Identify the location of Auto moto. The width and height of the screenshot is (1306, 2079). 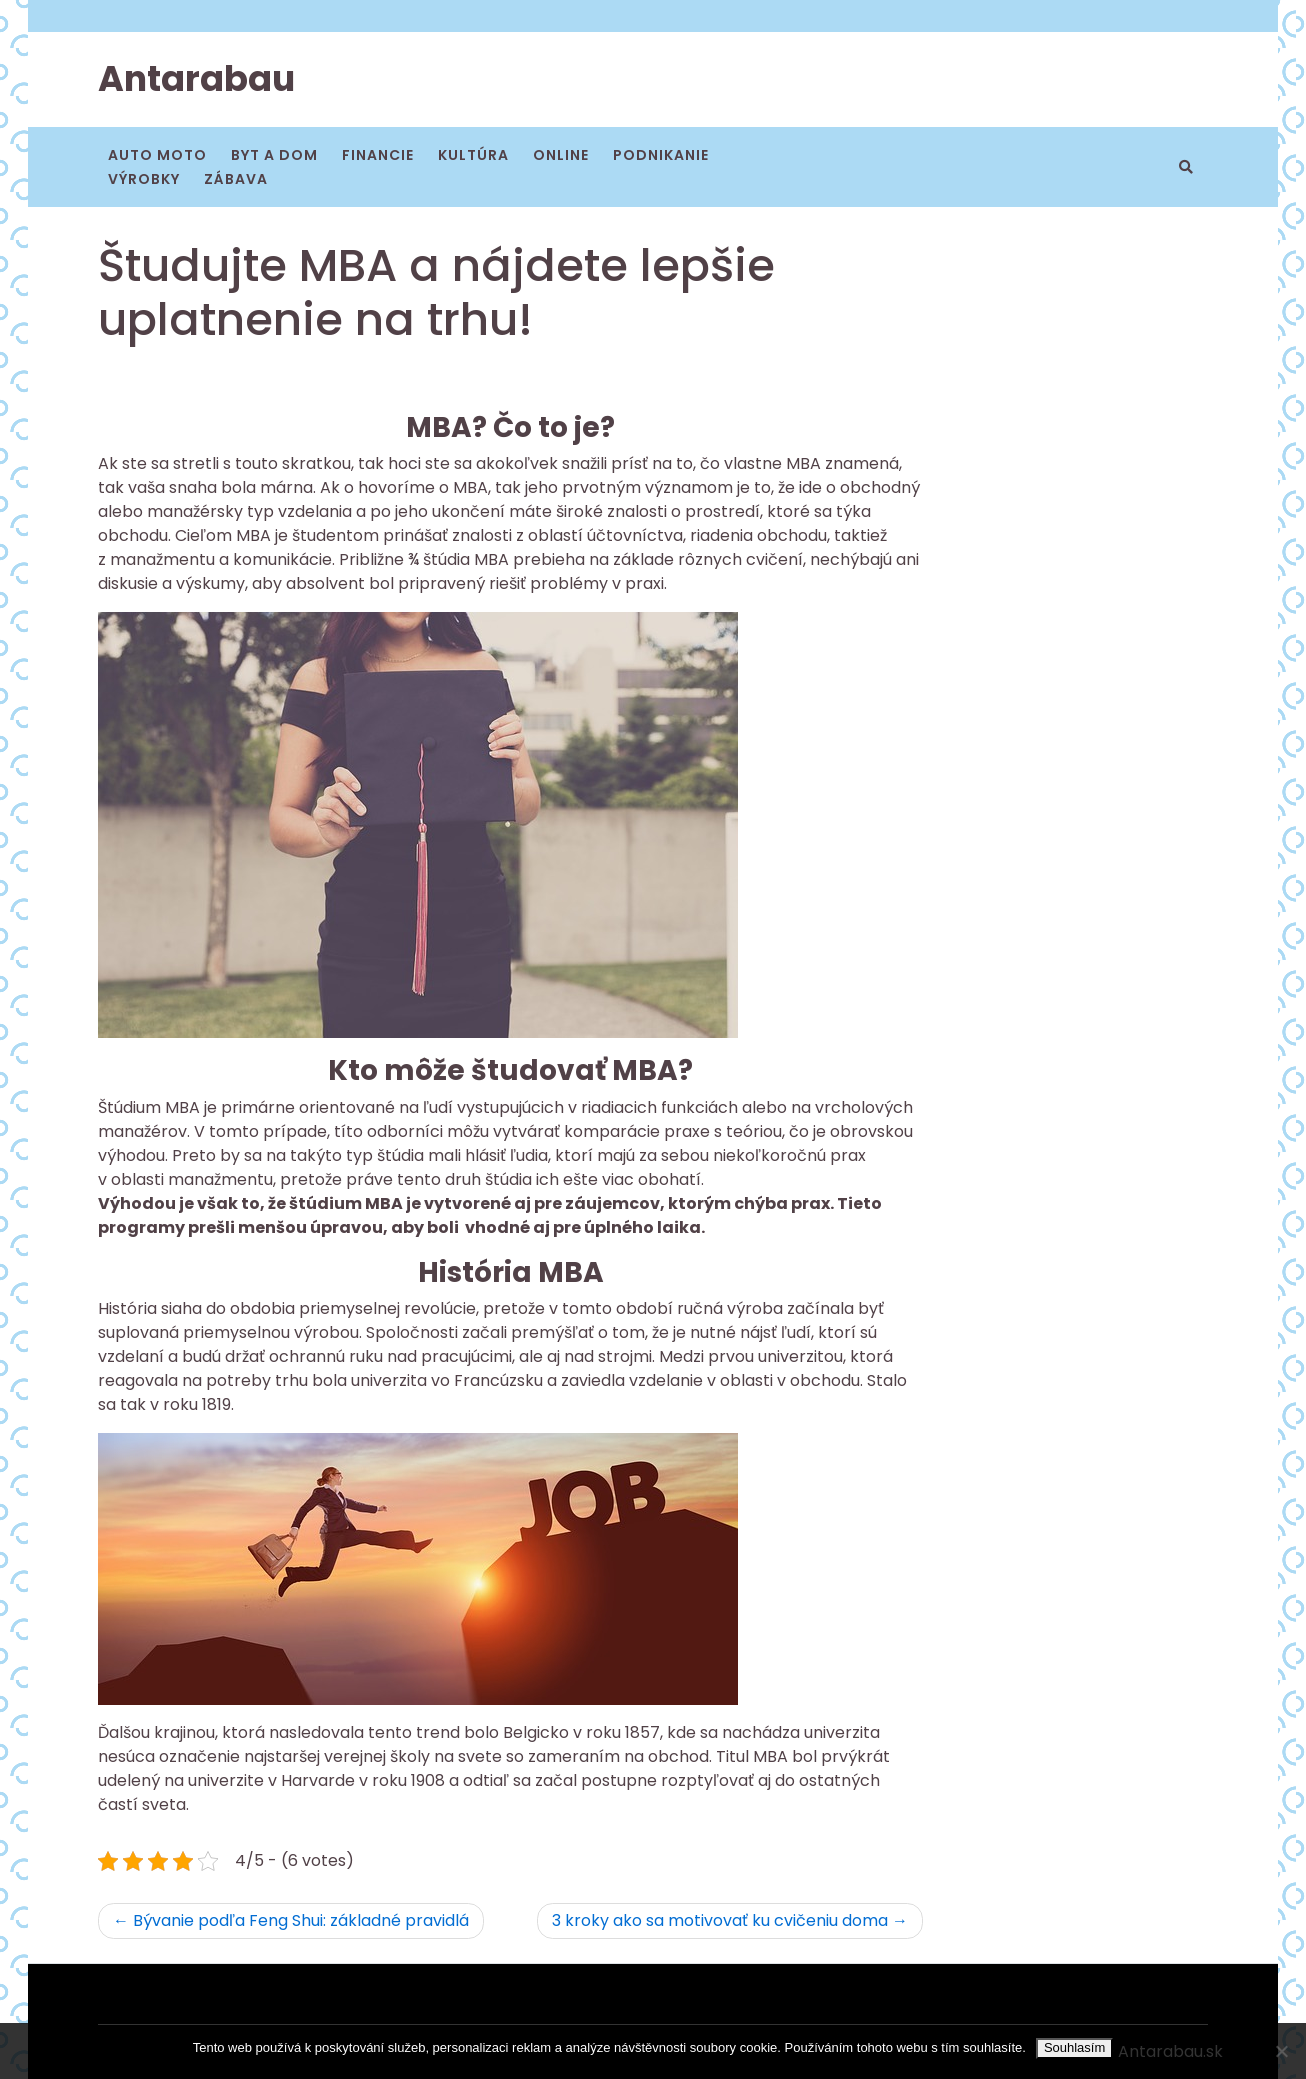
(157, 155).